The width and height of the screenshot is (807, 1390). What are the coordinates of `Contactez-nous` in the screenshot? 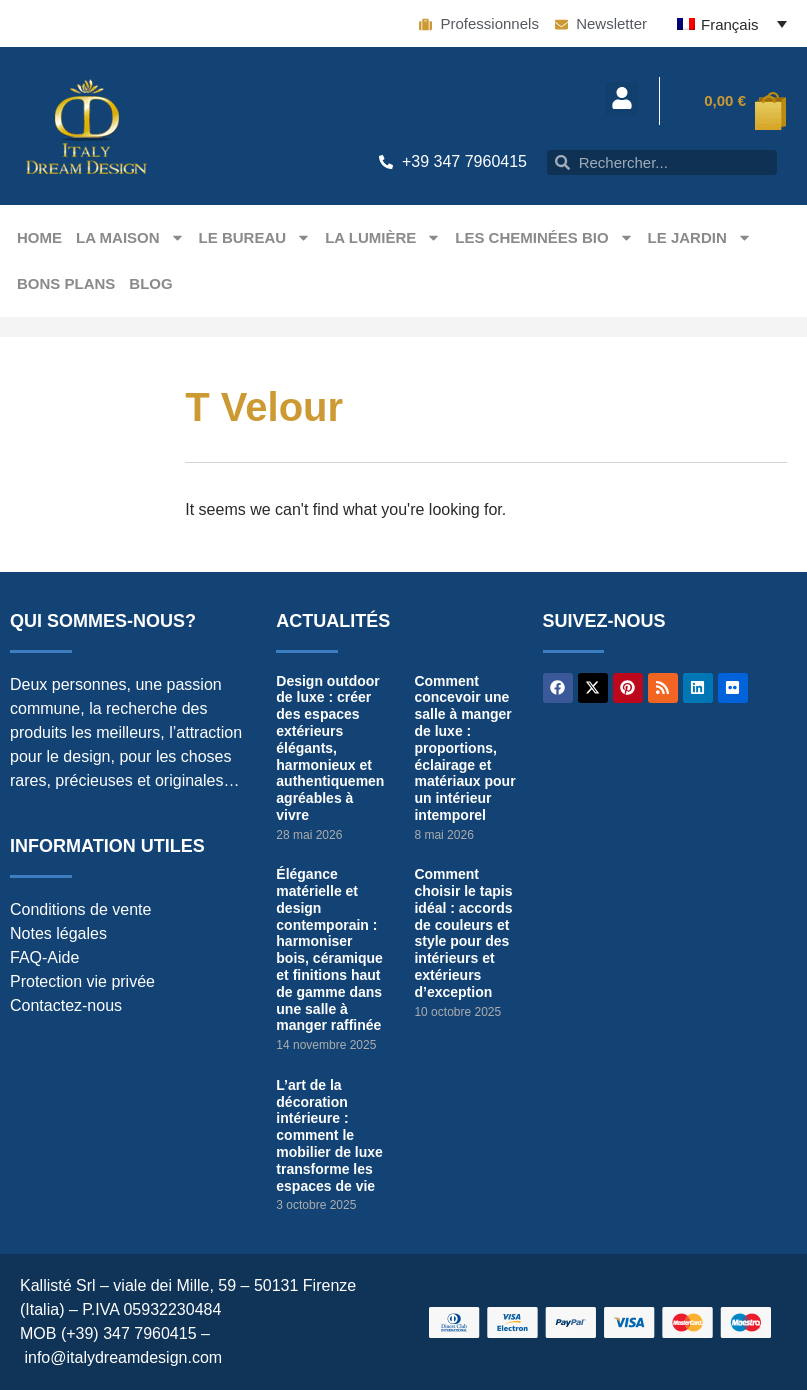 It's located at (66, 1005).